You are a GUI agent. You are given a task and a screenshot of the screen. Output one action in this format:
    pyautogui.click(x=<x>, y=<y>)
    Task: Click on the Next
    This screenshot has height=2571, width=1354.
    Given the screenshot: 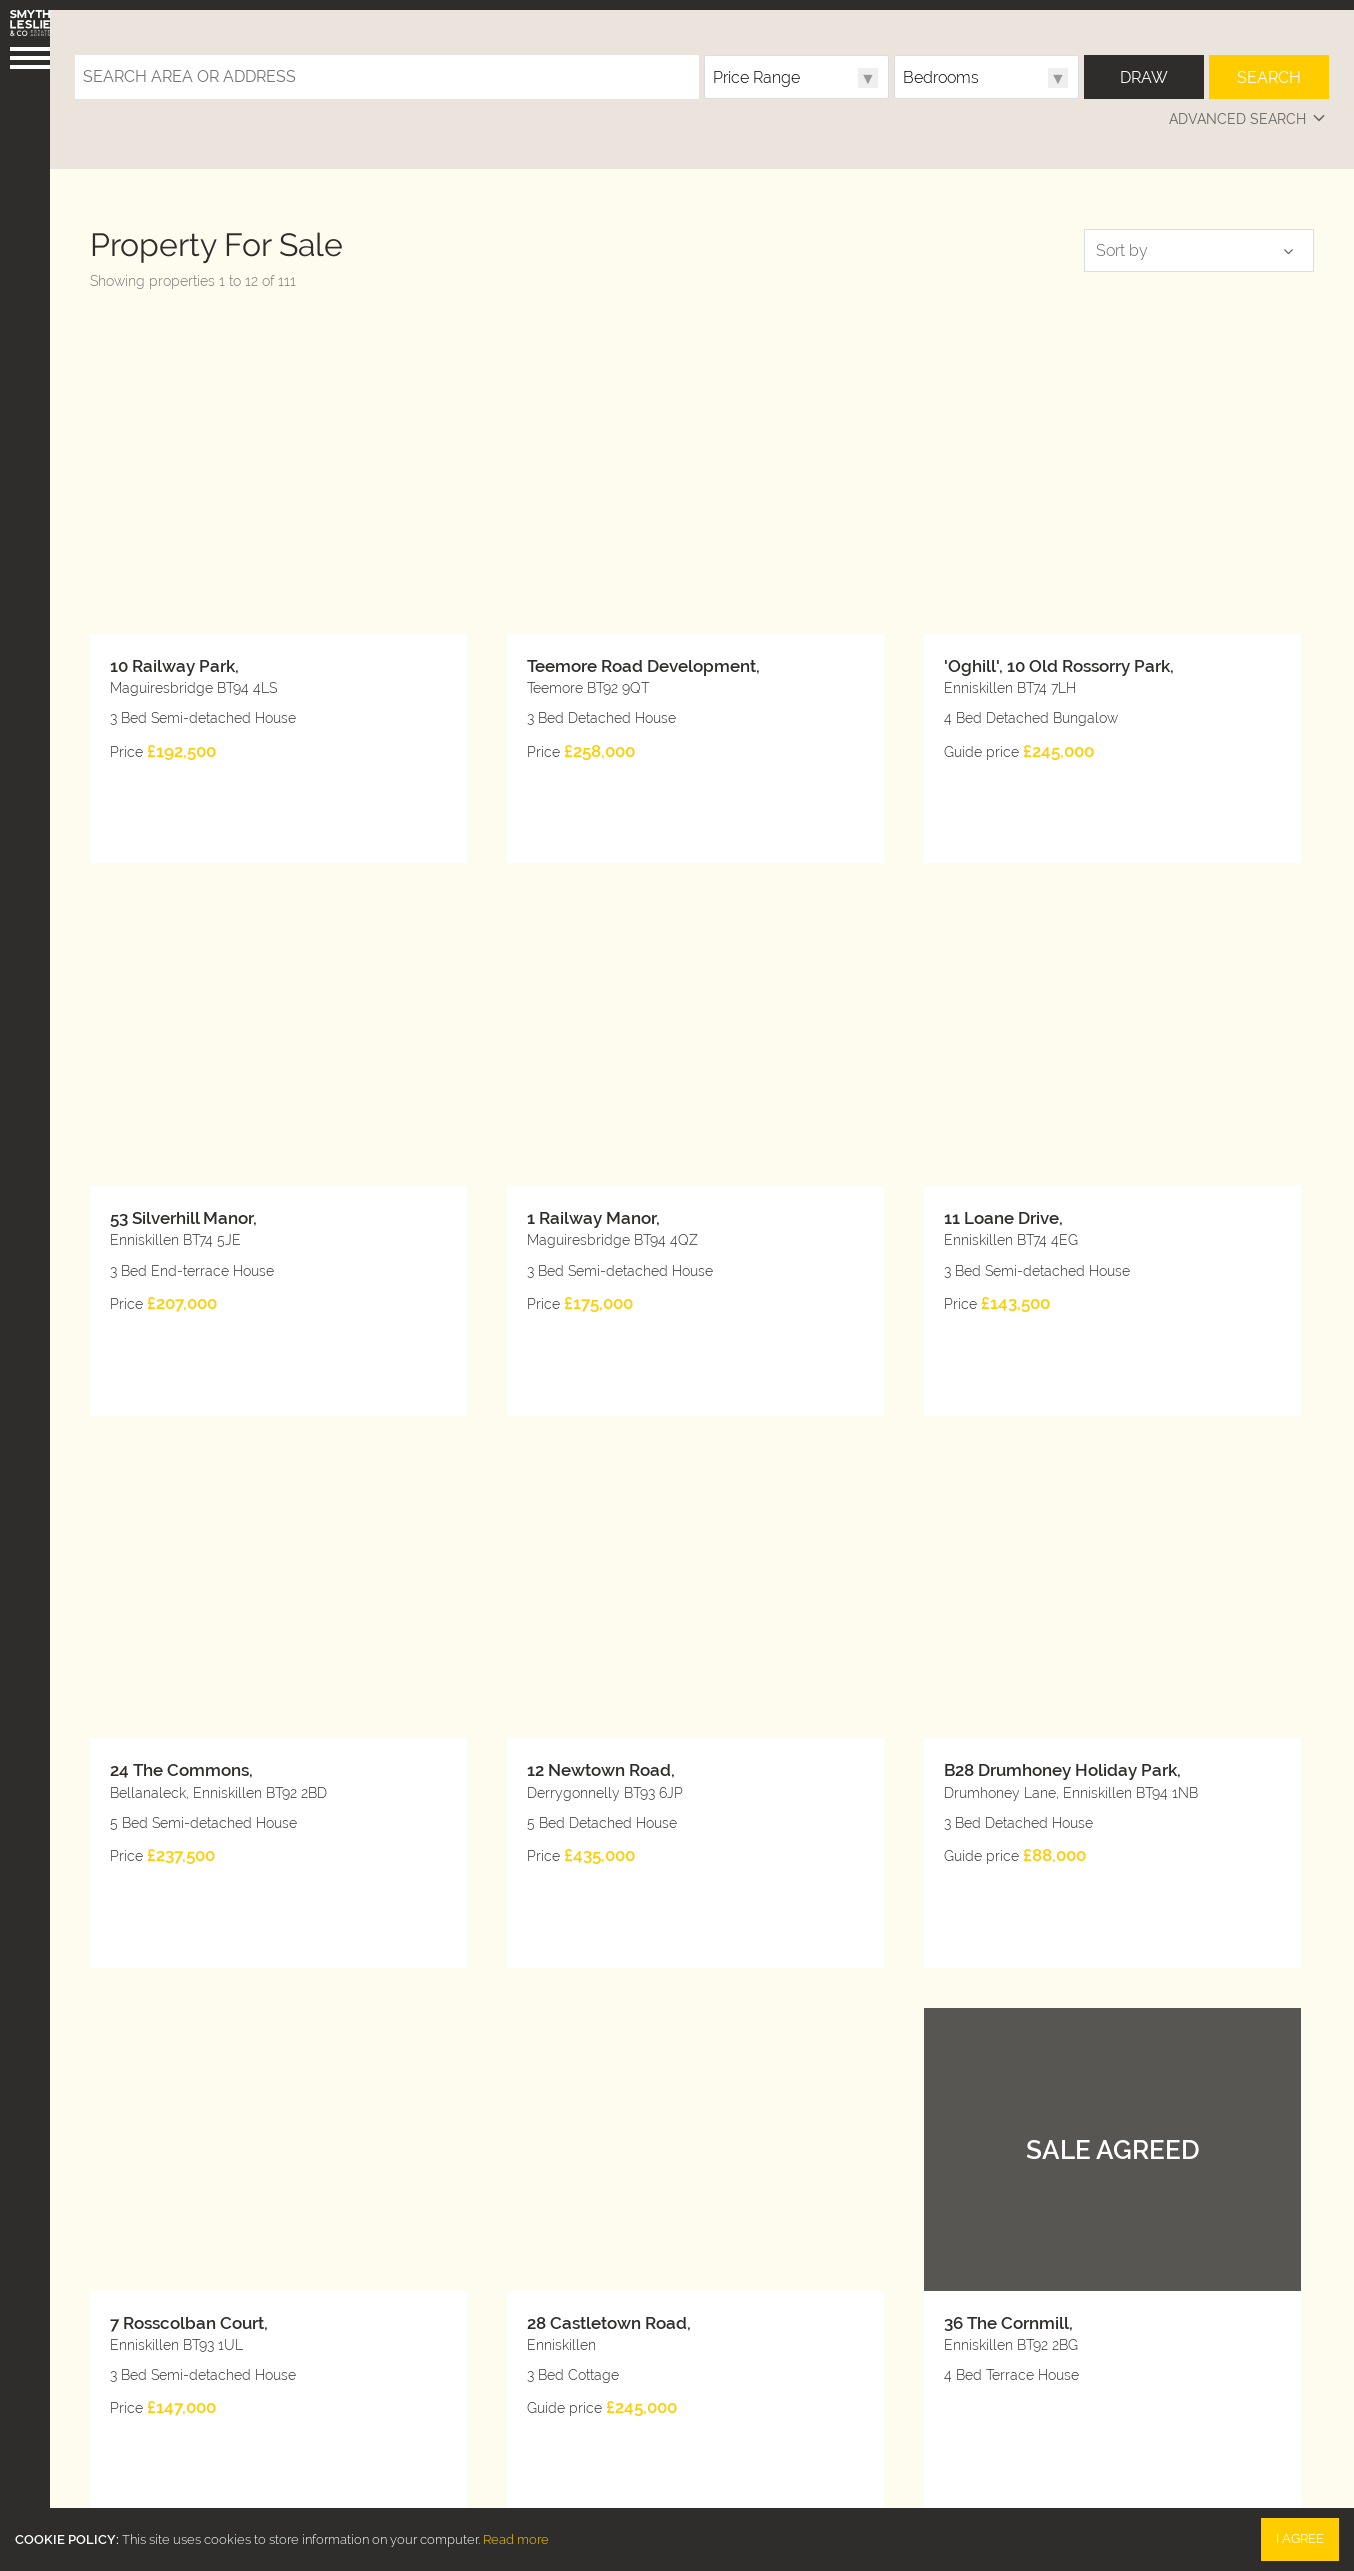 What is the action you would take?
    pyautogui.click(x=1250, y=2278)
    